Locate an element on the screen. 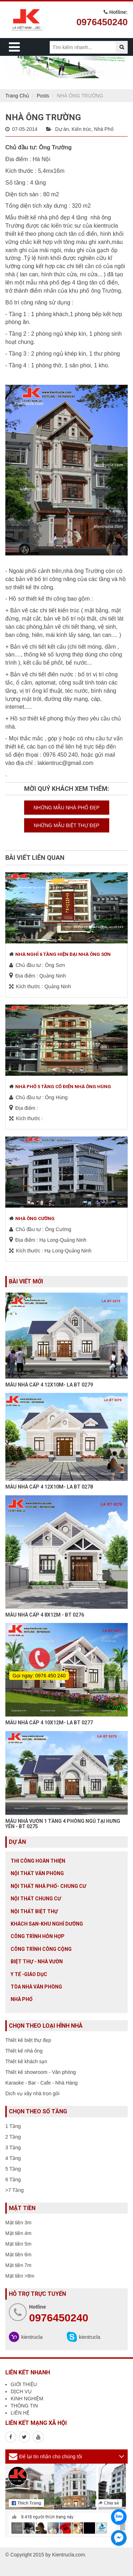 The width and height of the screenshot is (133, 2576). Biệt thự - Nhà vườn is located at coordinates (37, 1961).